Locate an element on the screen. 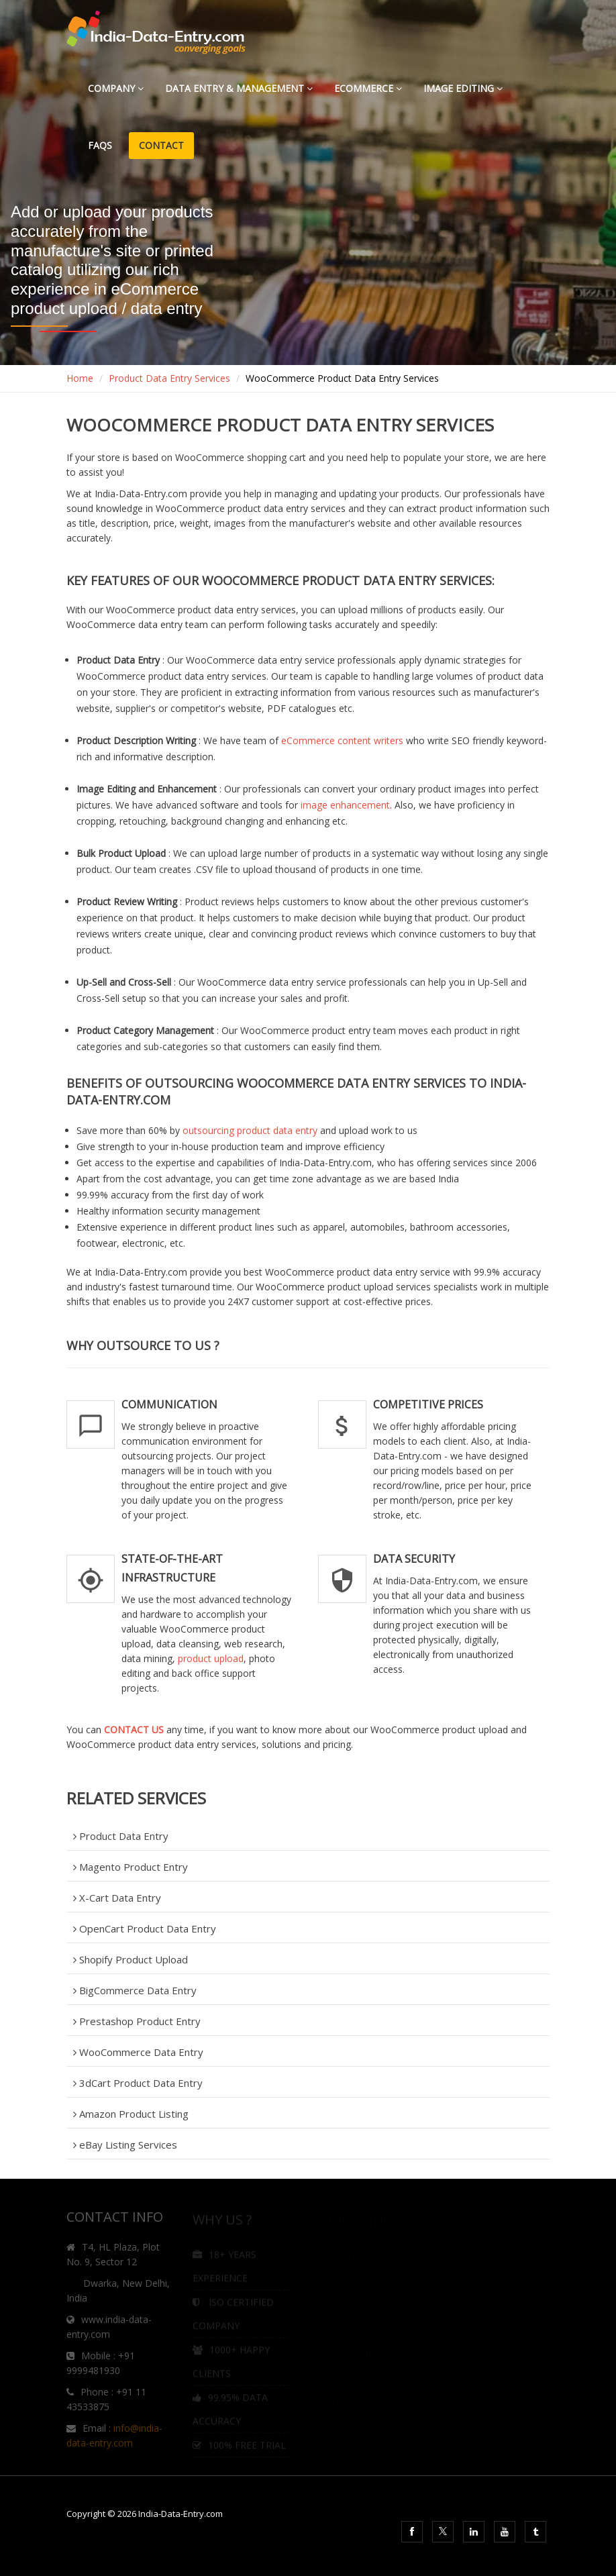 This screenshot has height=2576, width=616. Shopify Product Upload is located at coordinates (130, 1959).